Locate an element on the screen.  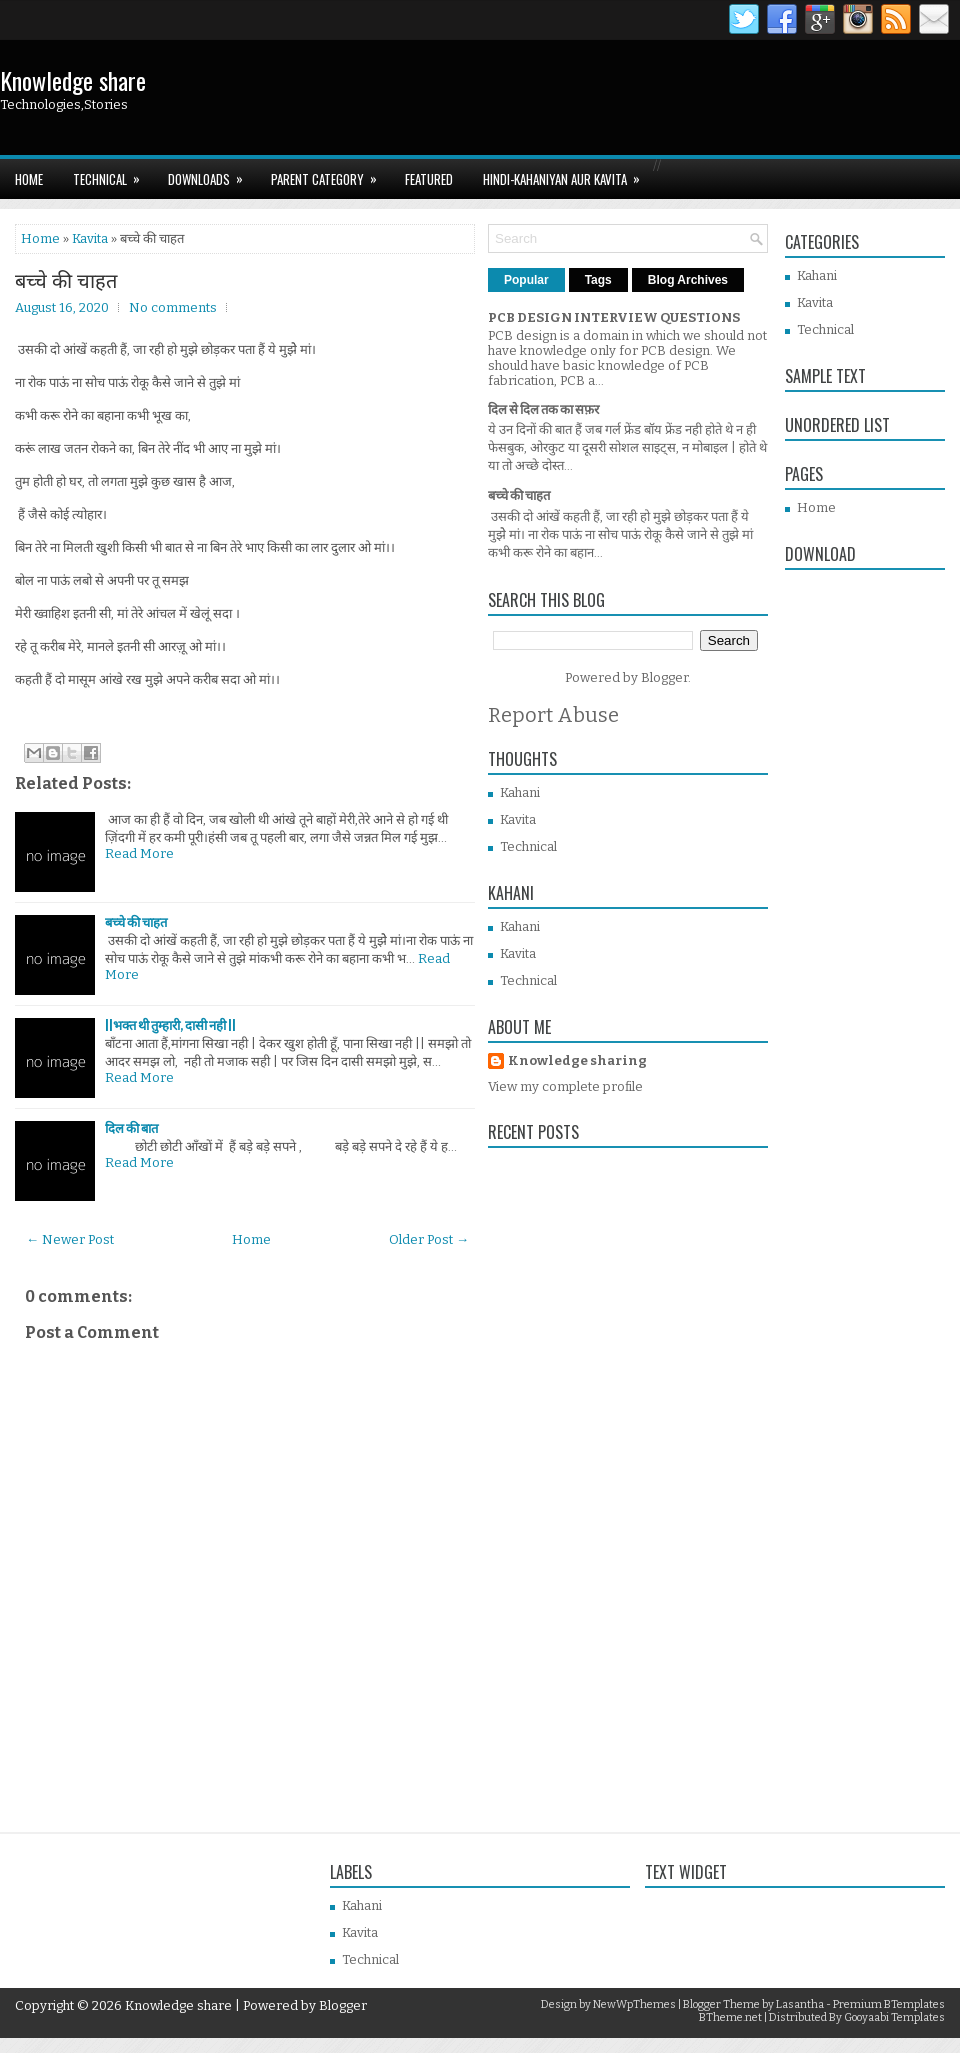
HINDI-Kahaniyan aur KAVITA is located at coordinates (568, 174).